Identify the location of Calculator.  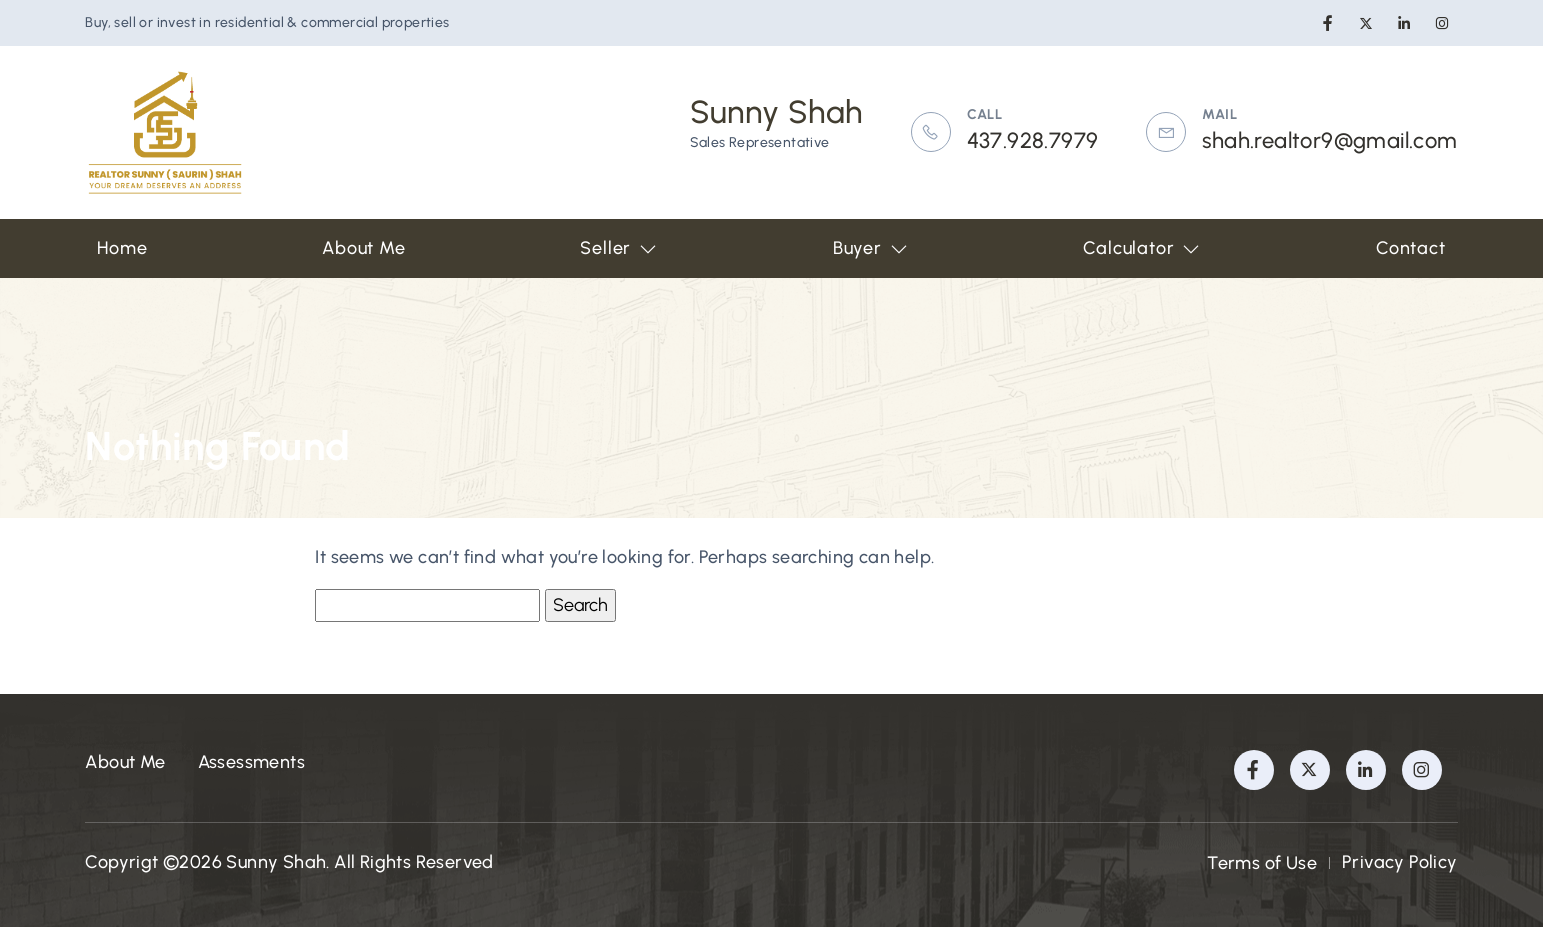
(1142, 248).